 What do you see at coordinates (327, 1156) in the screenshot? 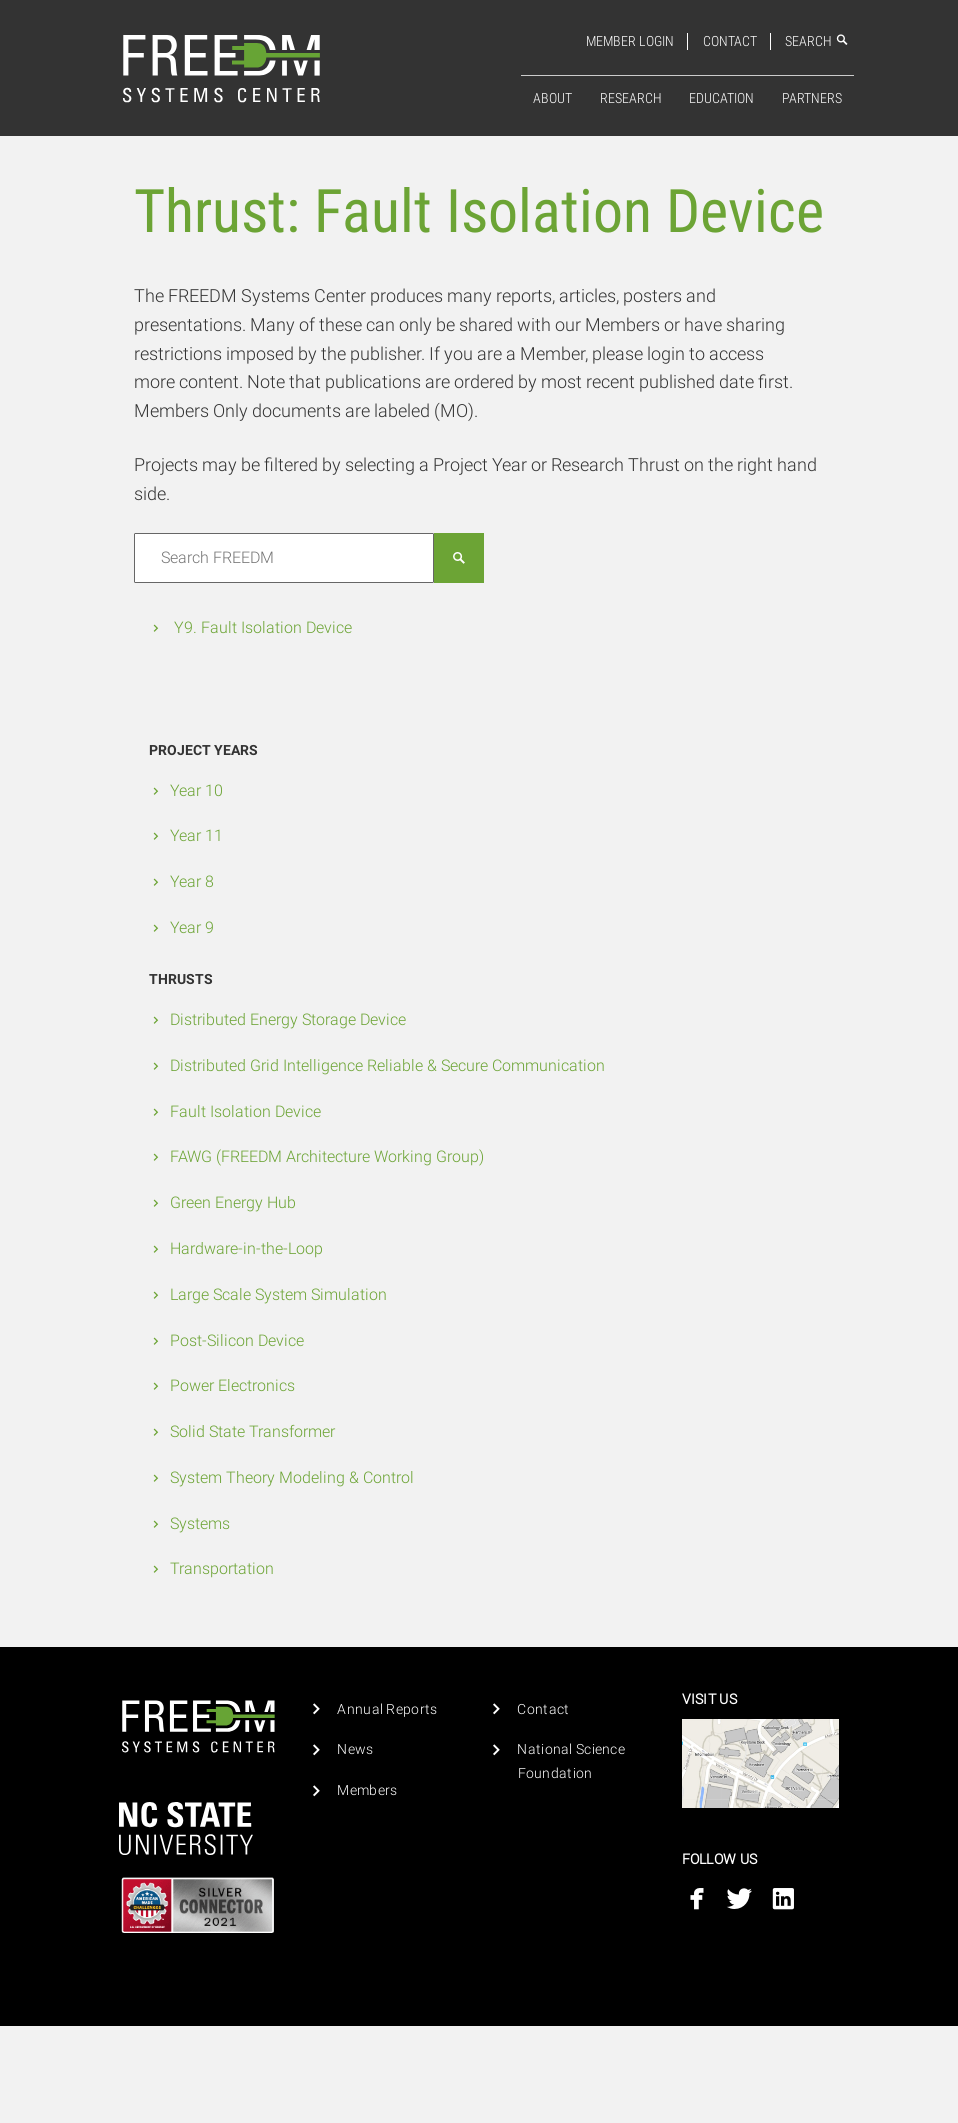
I see `FAWG (FREEDM Architecture Working Group)` at bounding box center [327, 1156].